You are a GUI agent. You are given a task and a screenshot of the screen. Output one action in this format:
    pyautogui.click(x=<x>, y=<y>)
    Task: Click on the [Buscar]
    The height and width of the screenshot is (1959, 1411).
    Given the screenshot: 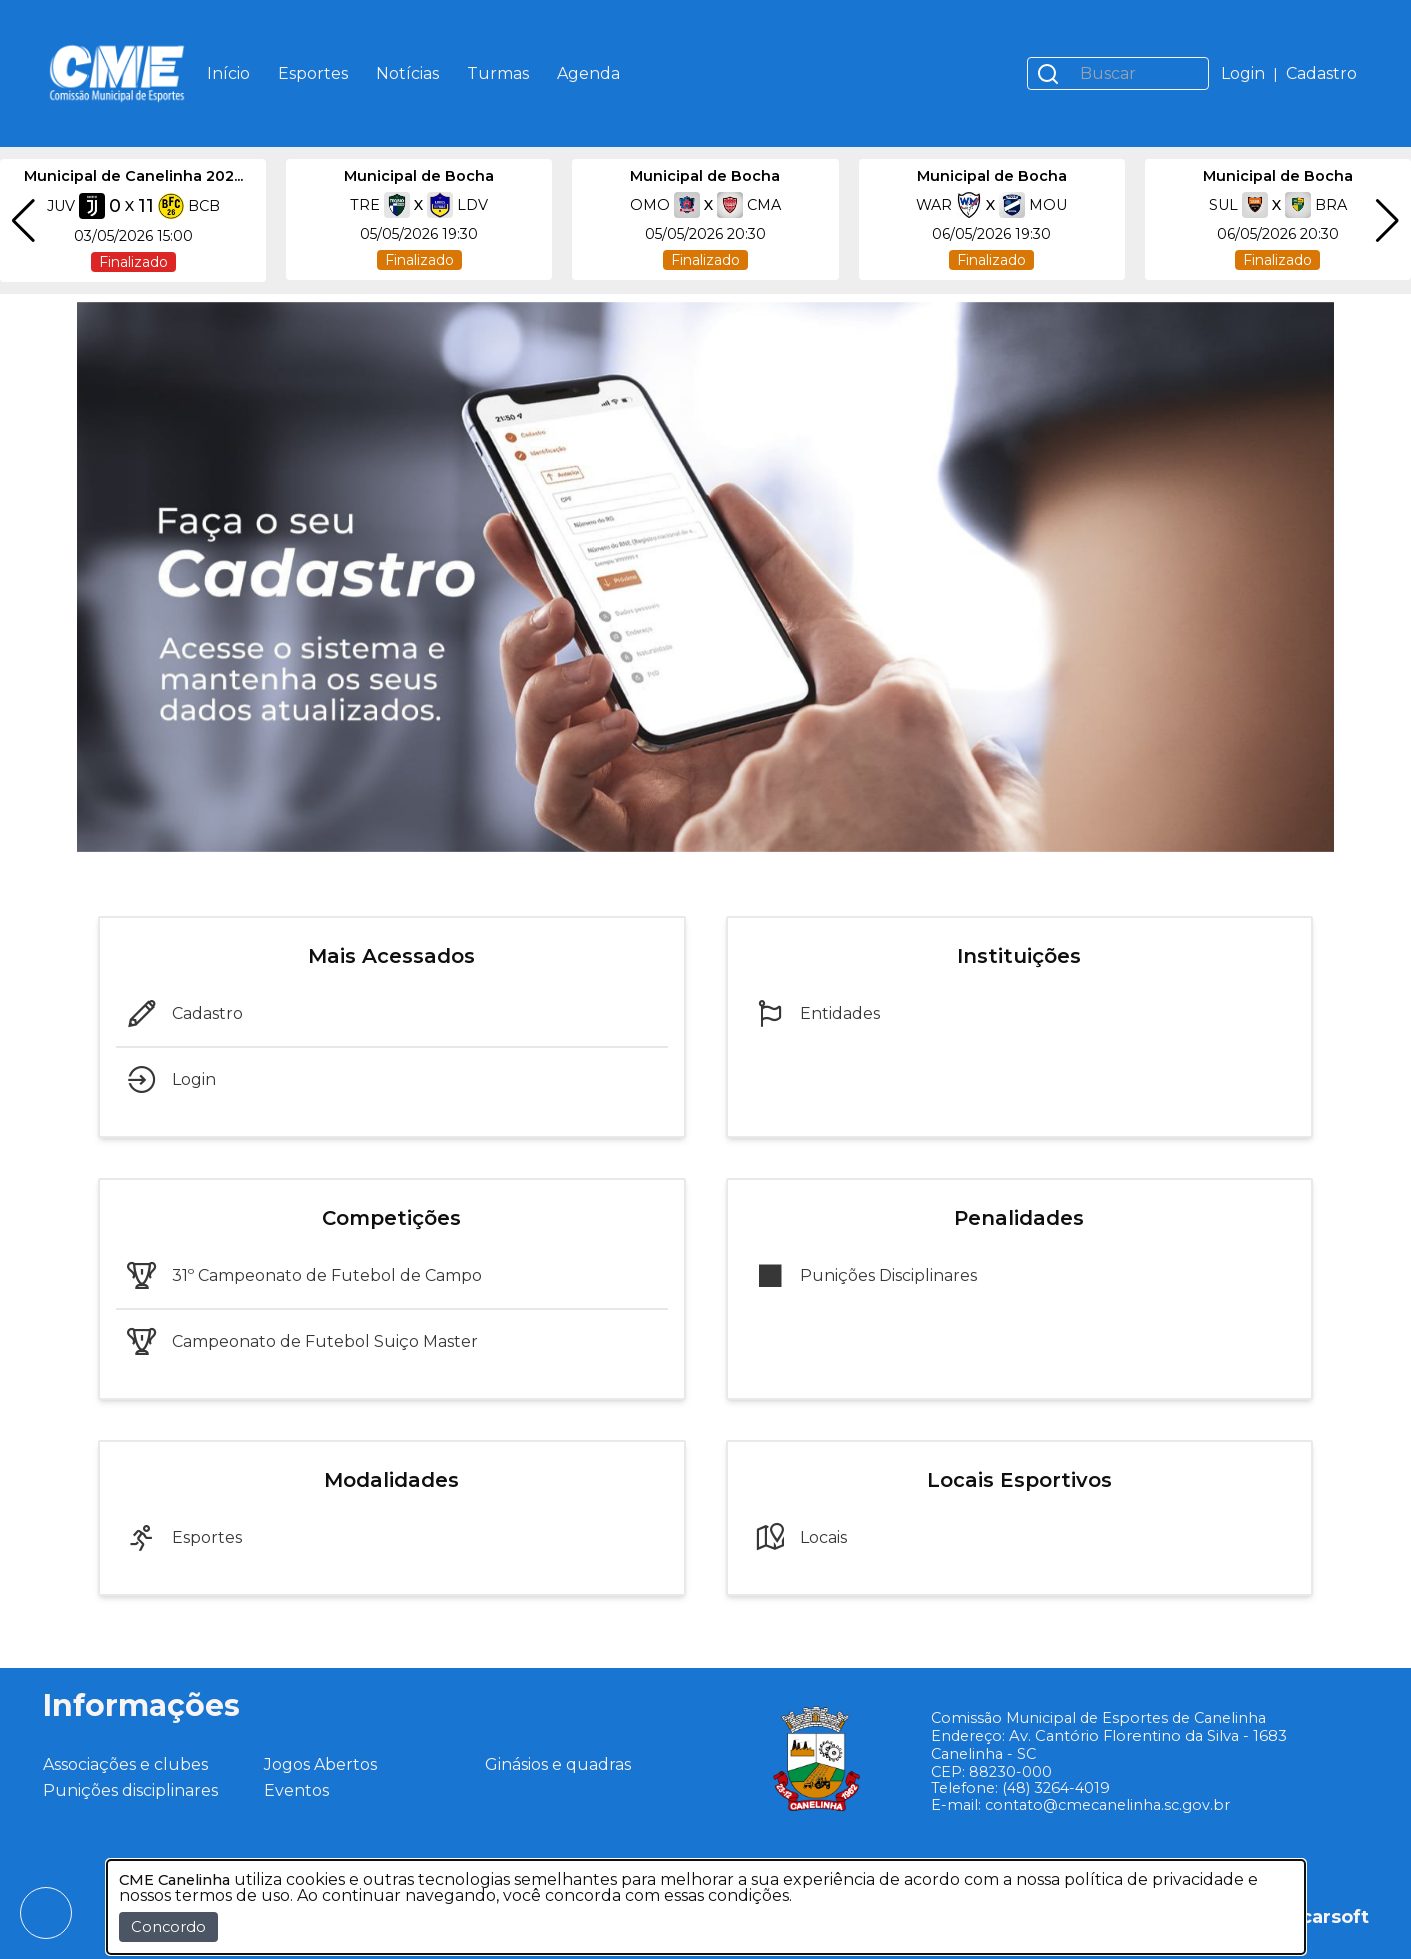 What is the action you would take?
    pyautogui.click(x=1138, y=73)
    